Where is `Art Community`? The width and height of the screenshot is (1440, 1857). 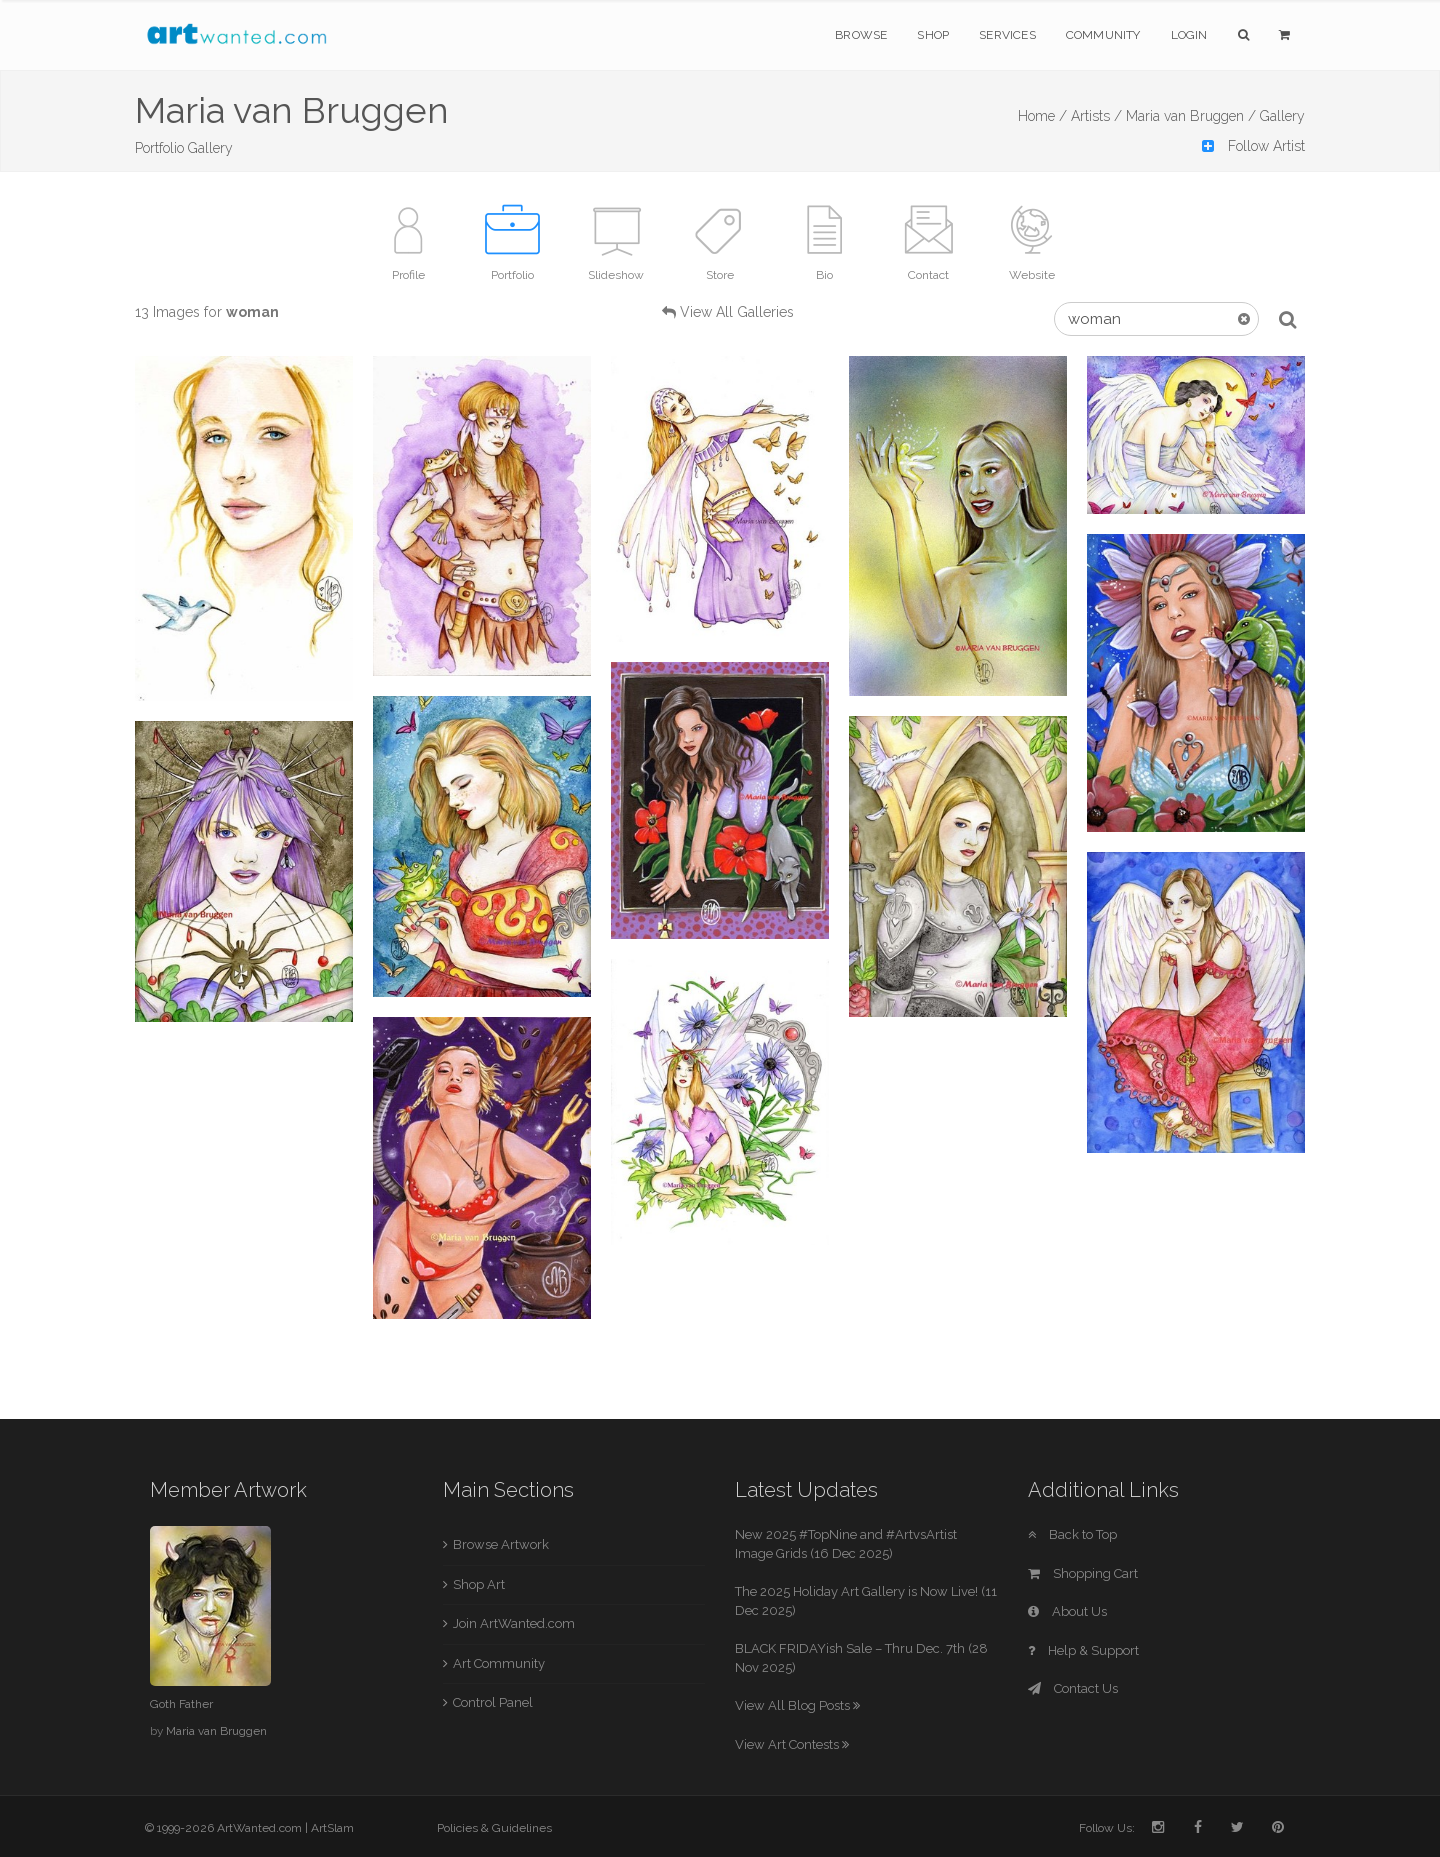
Art Community is located at coordinates (499, 1663).